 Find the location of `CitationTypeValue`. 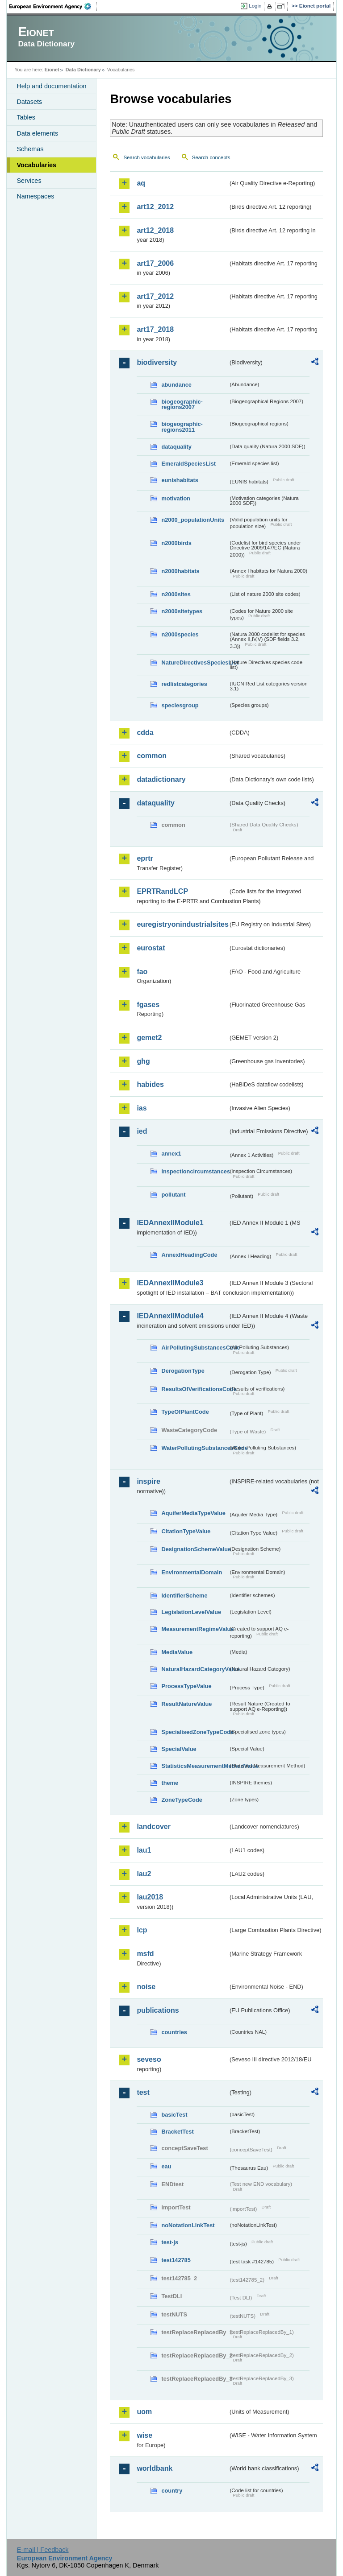

CitationTypeValue is located at coordinates (185, 1531).